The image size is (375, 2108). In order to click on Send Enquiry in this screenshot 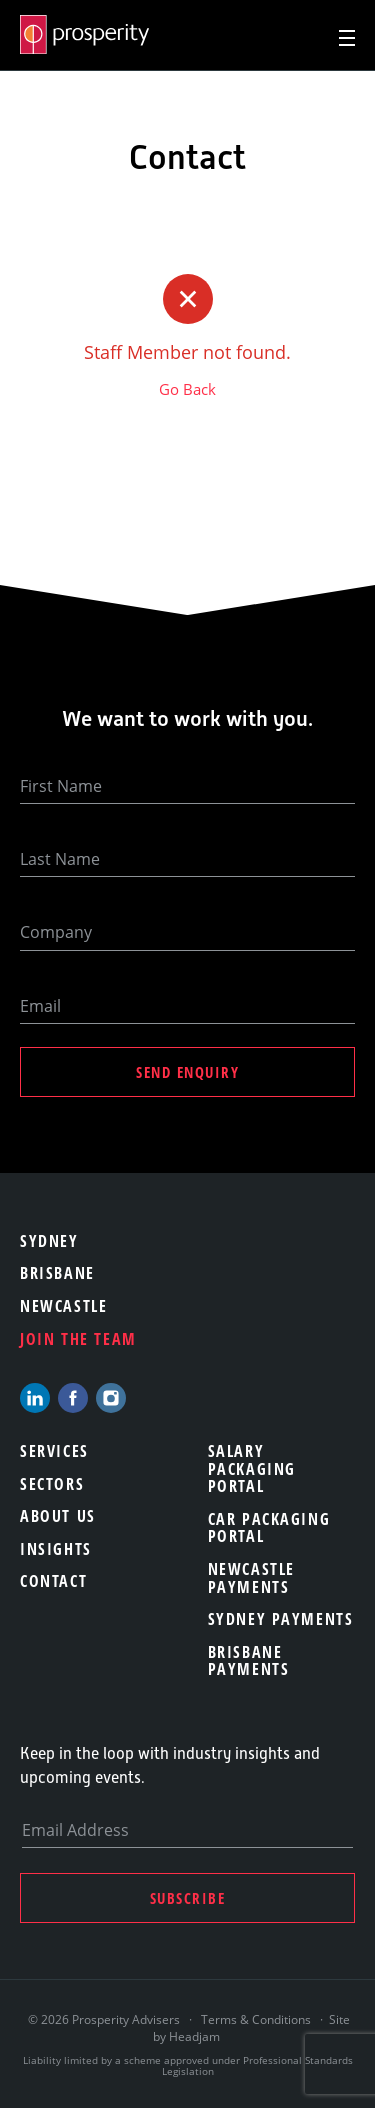, I will do `click(187, 1072)`.